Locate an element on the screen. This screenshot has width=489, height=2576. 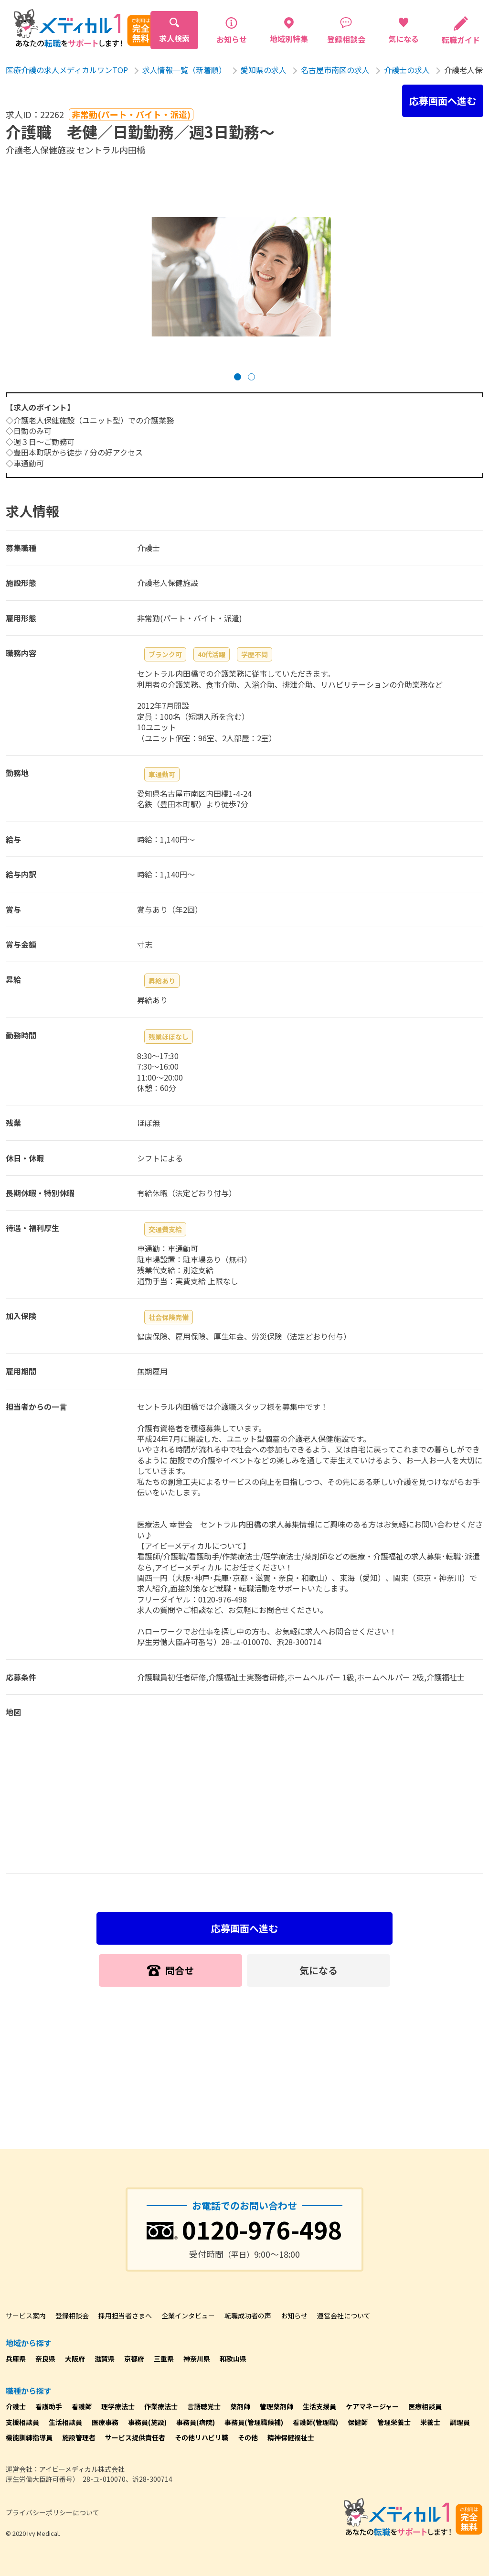
看護助手 is located at coordinates (48, 2406).